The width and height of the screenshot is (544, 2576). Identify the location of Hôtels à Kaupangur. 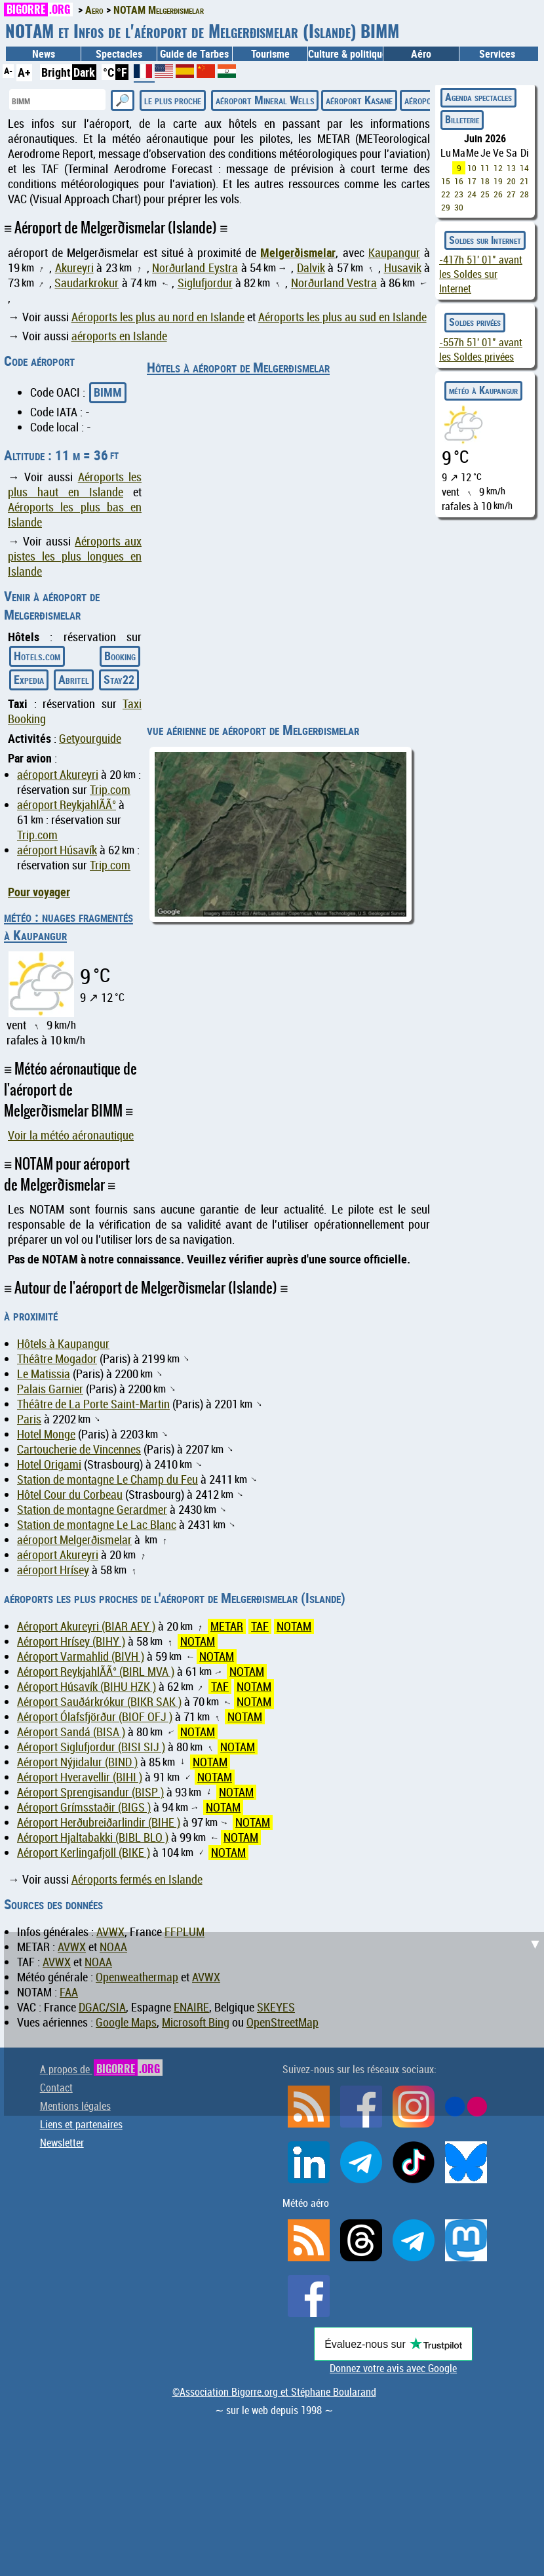
(63, 1343).